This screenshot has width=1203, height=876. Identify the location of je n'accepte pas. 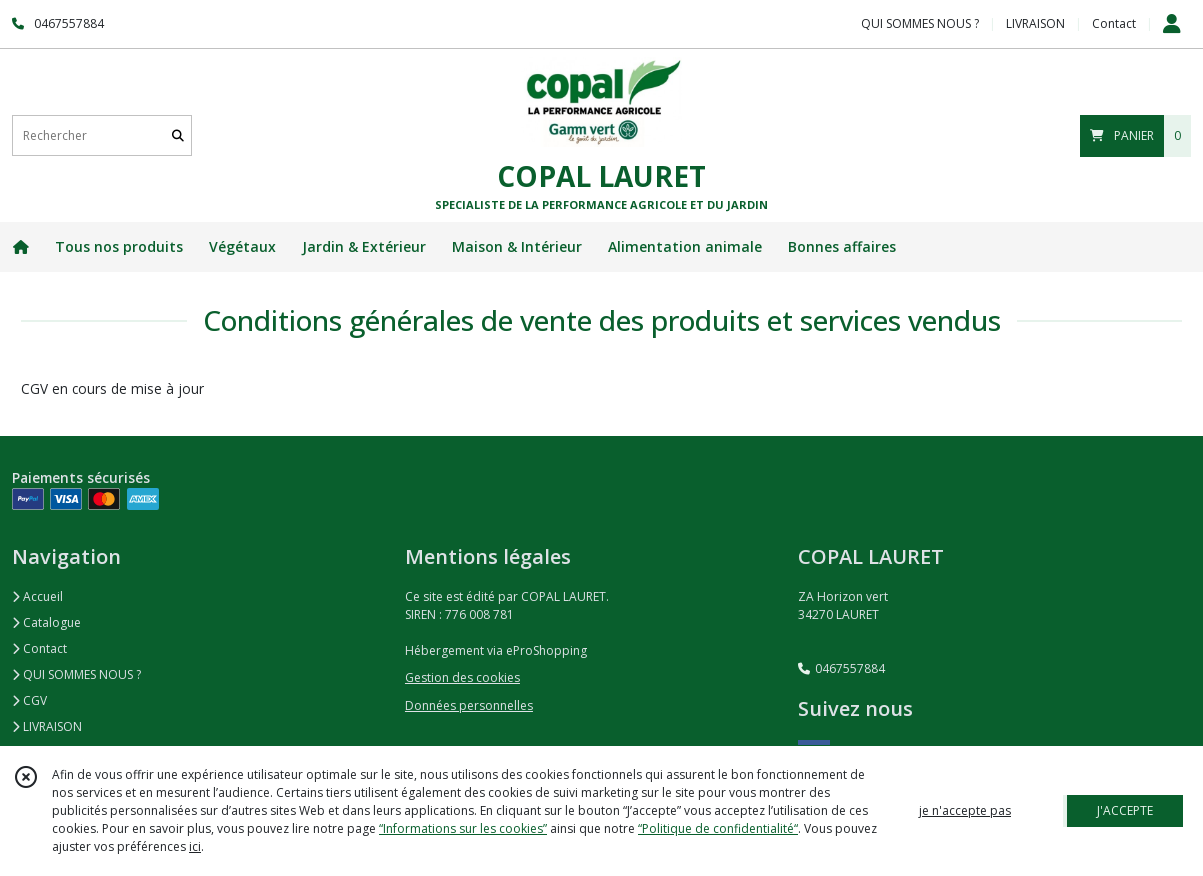
(965, 810).